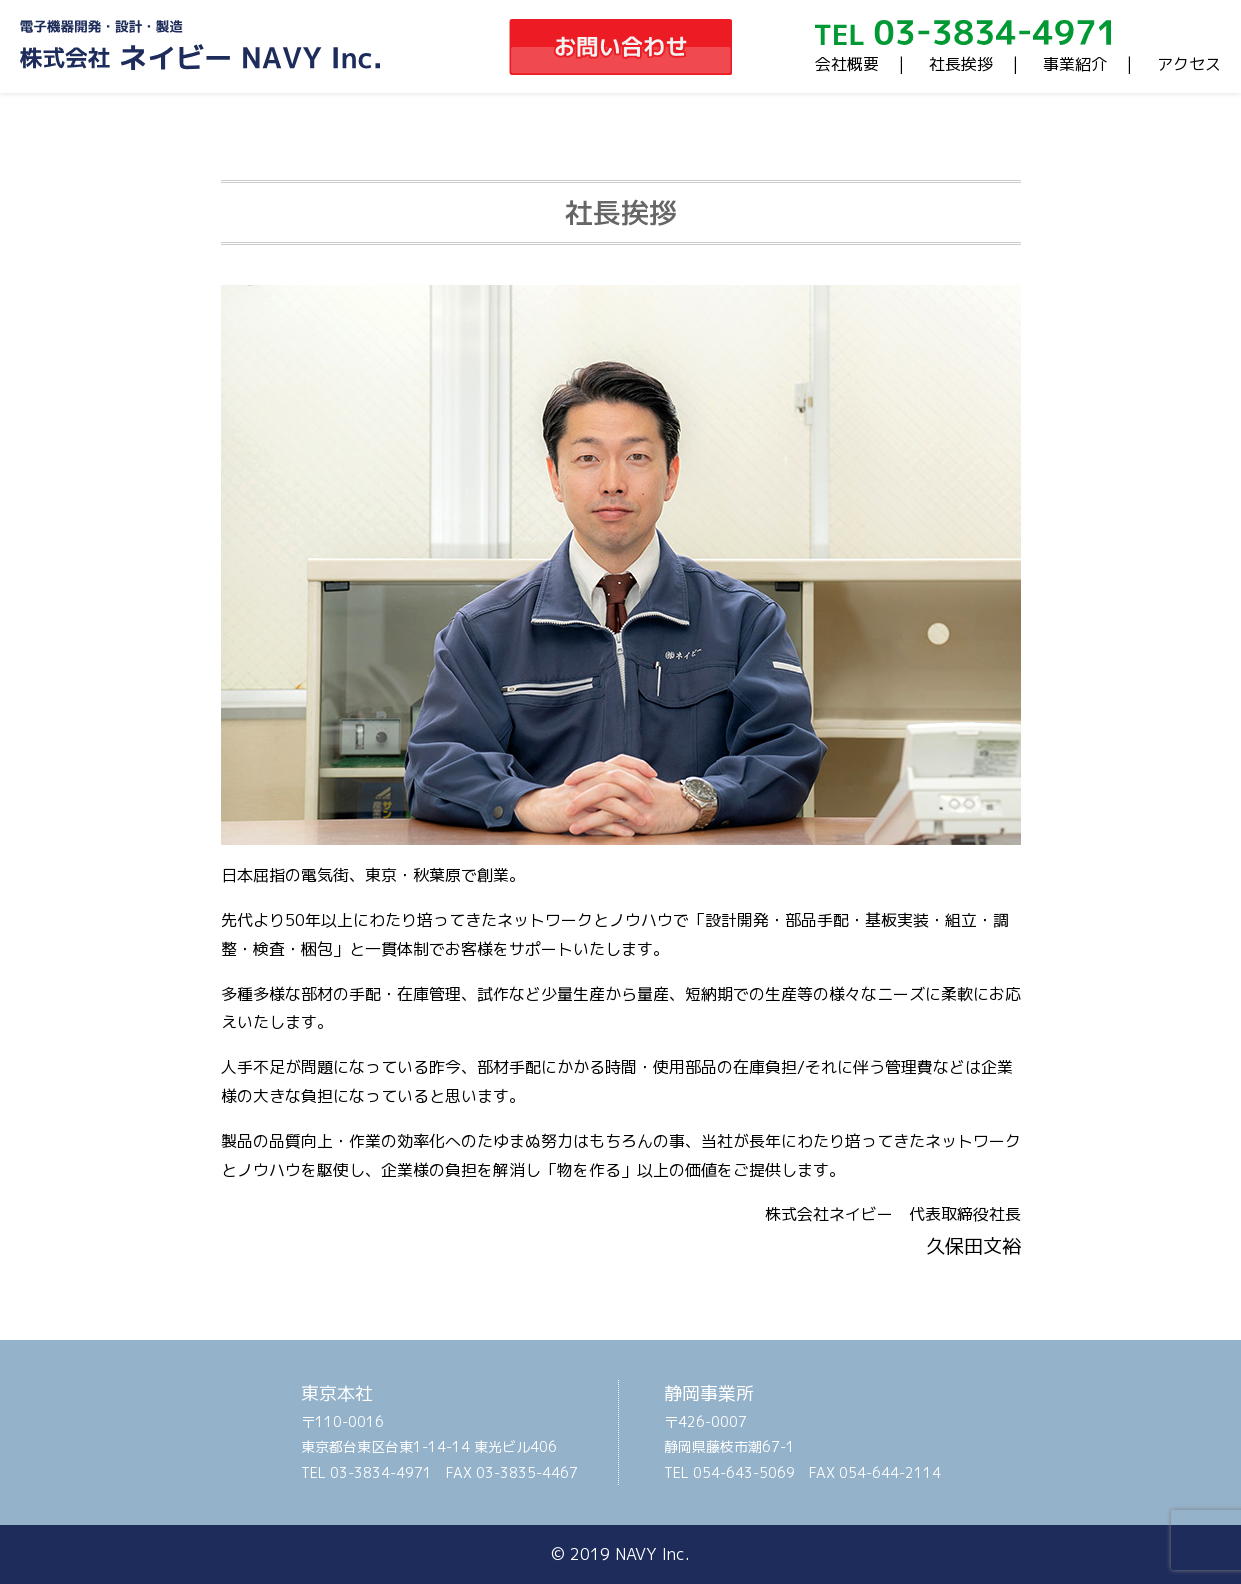 The width and height of the screenshot is (1241, 1584). Describe the element at coordinates (1075, 64) in the screenshot. I see `事業紹介` at that location.